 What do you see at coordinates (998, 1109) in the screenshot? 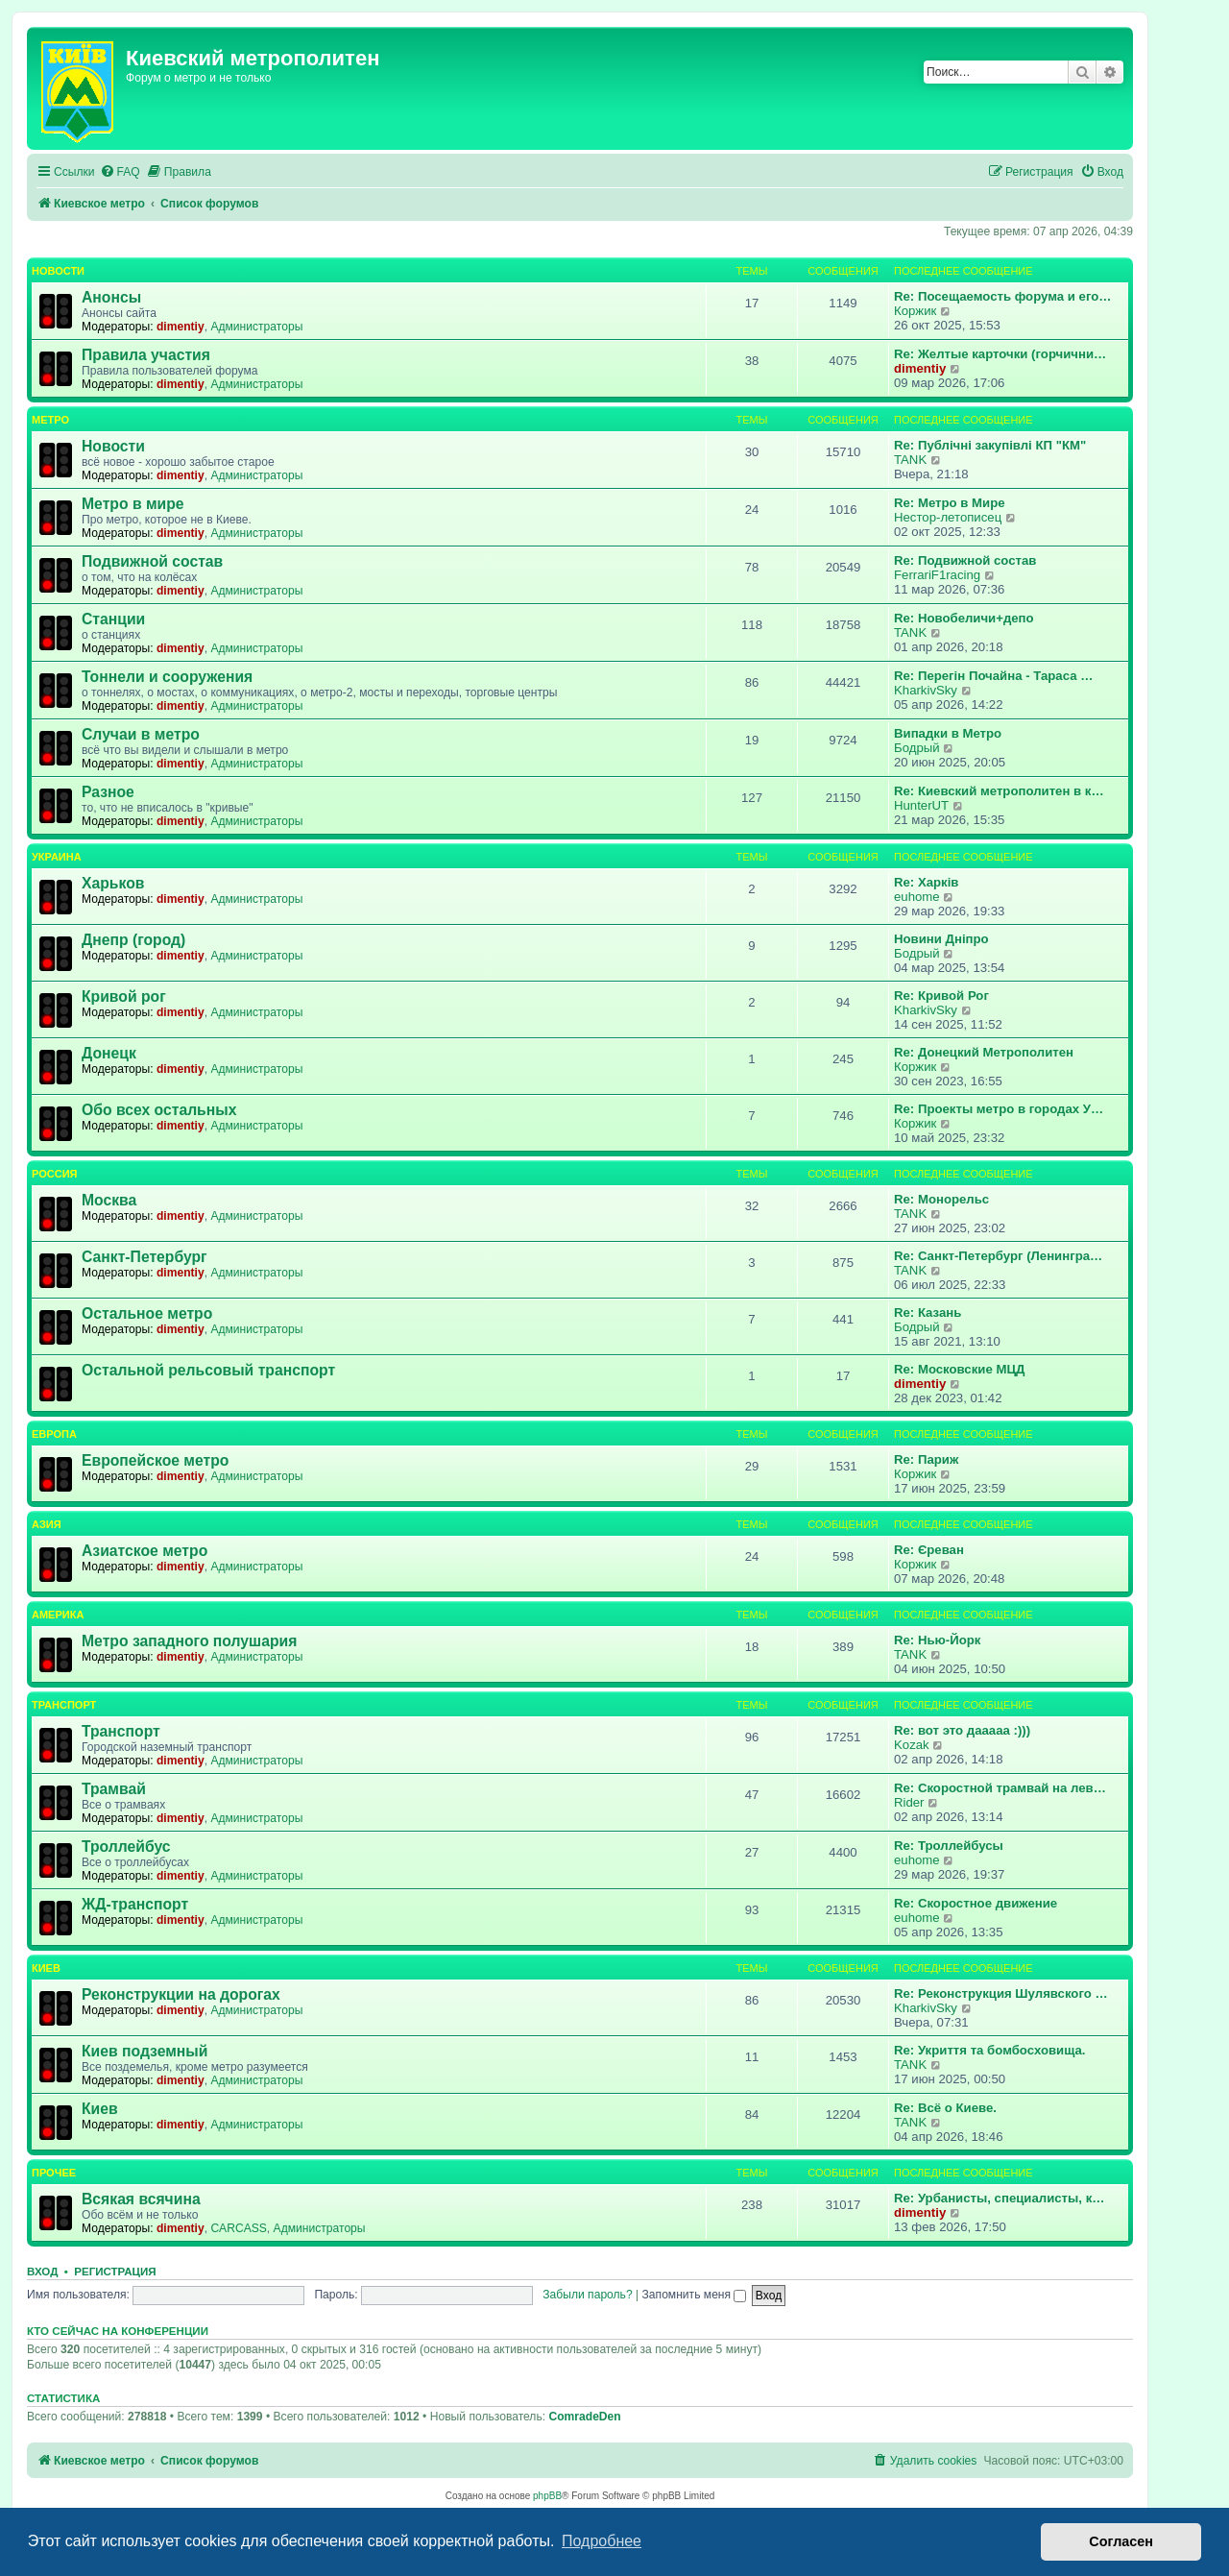
I see `Re: Проекты метро в городах У…` at bounding box center [998, 1109].